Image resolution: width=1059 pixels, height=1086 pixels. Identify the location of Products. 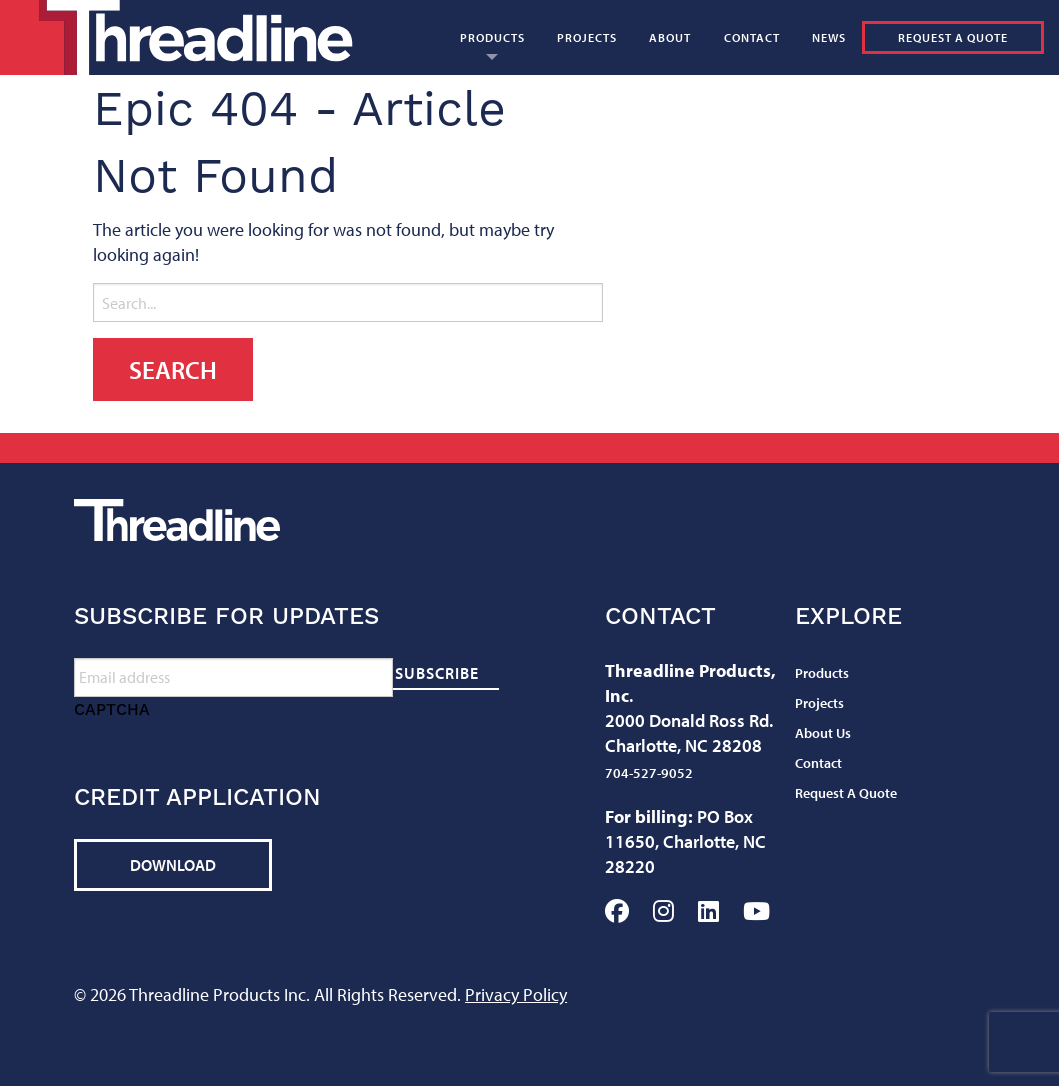
(492, 37).